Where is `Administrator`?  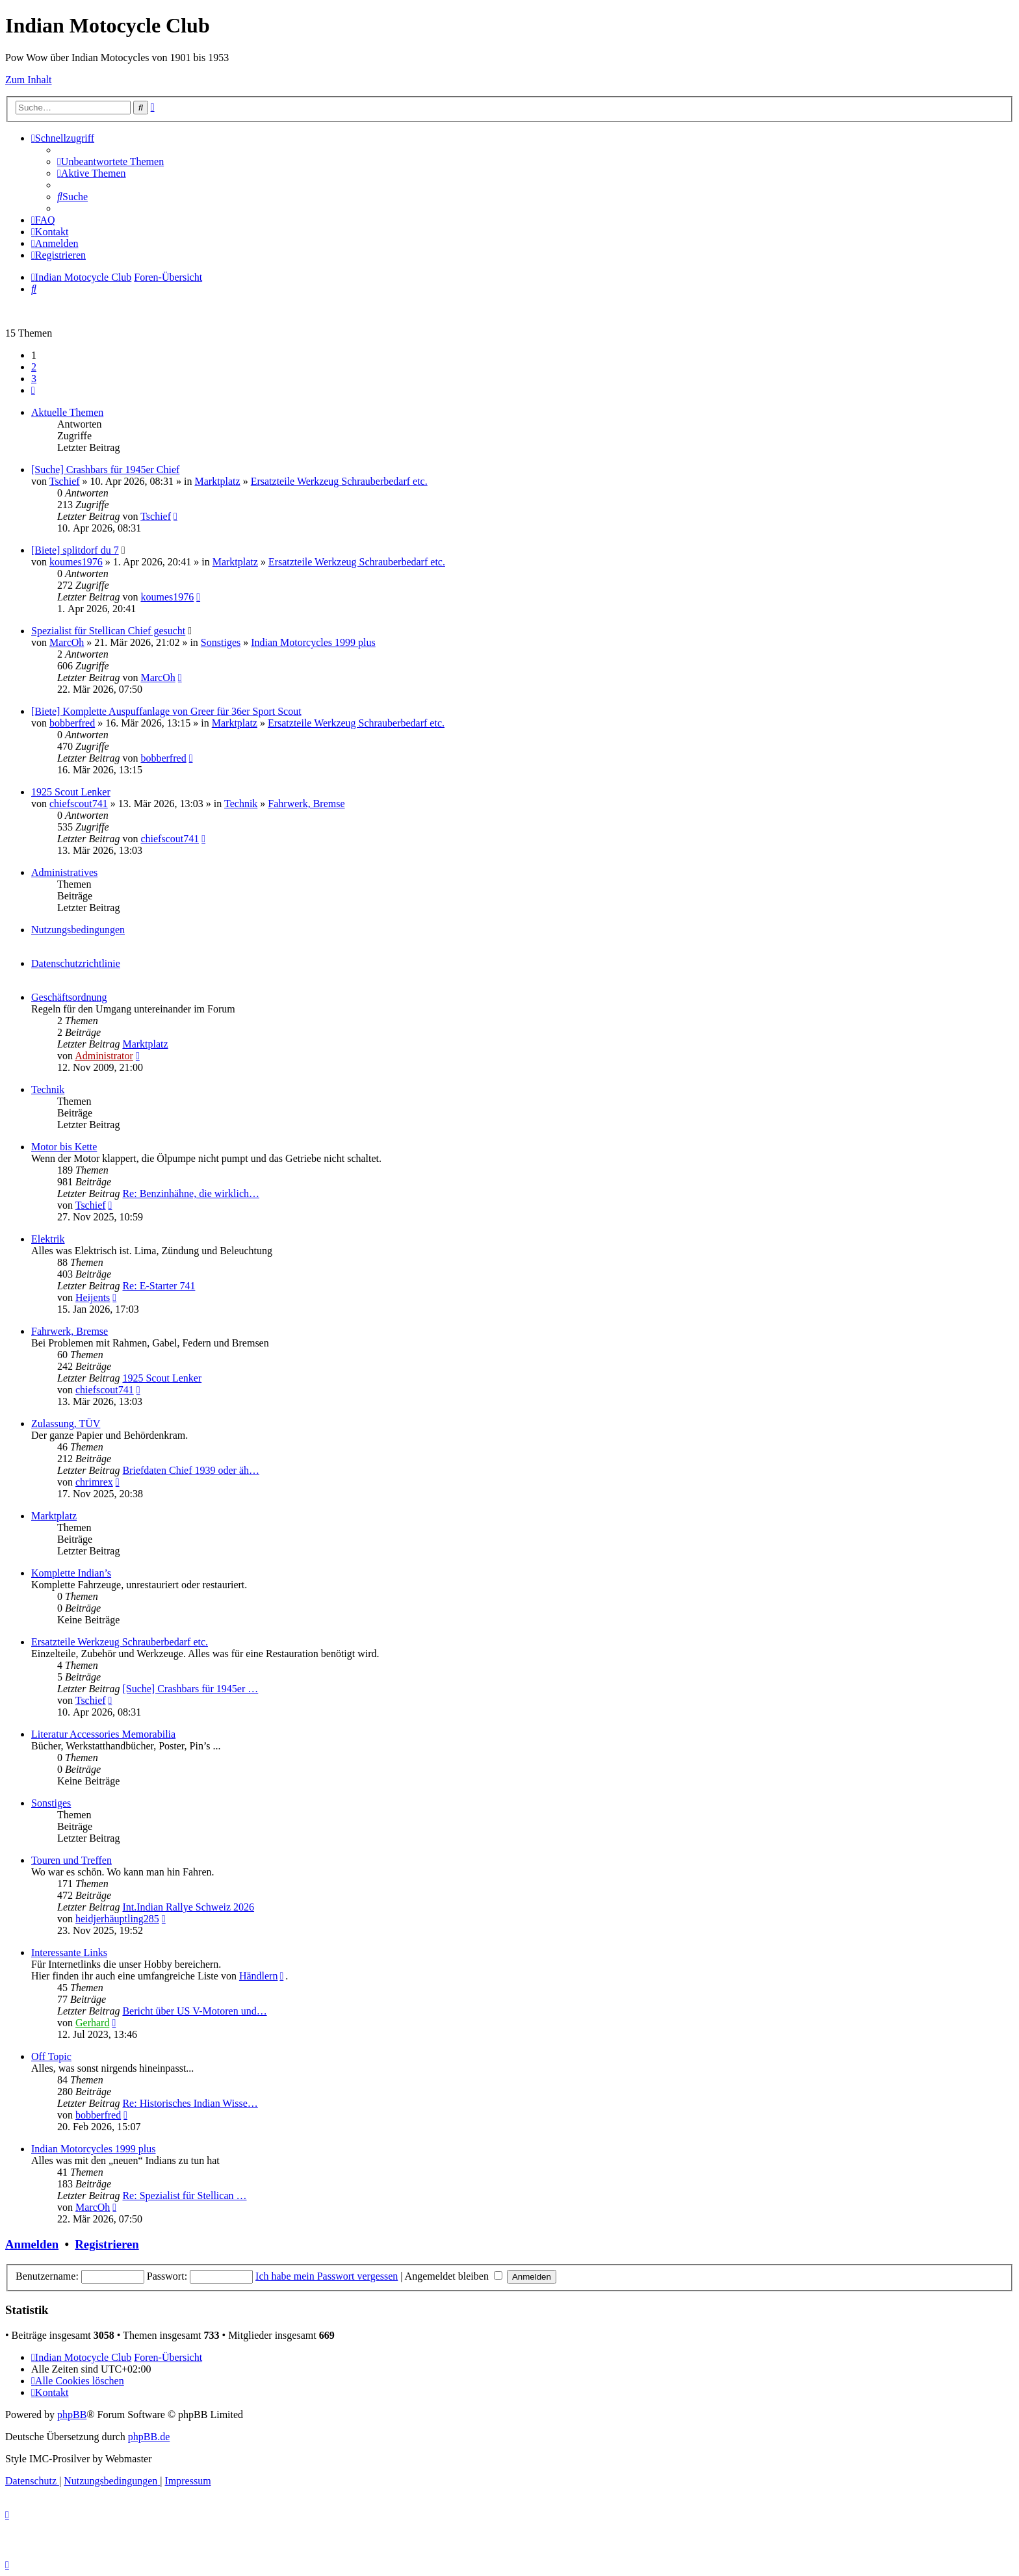 Administrator is located at coordinates (104, 1055).